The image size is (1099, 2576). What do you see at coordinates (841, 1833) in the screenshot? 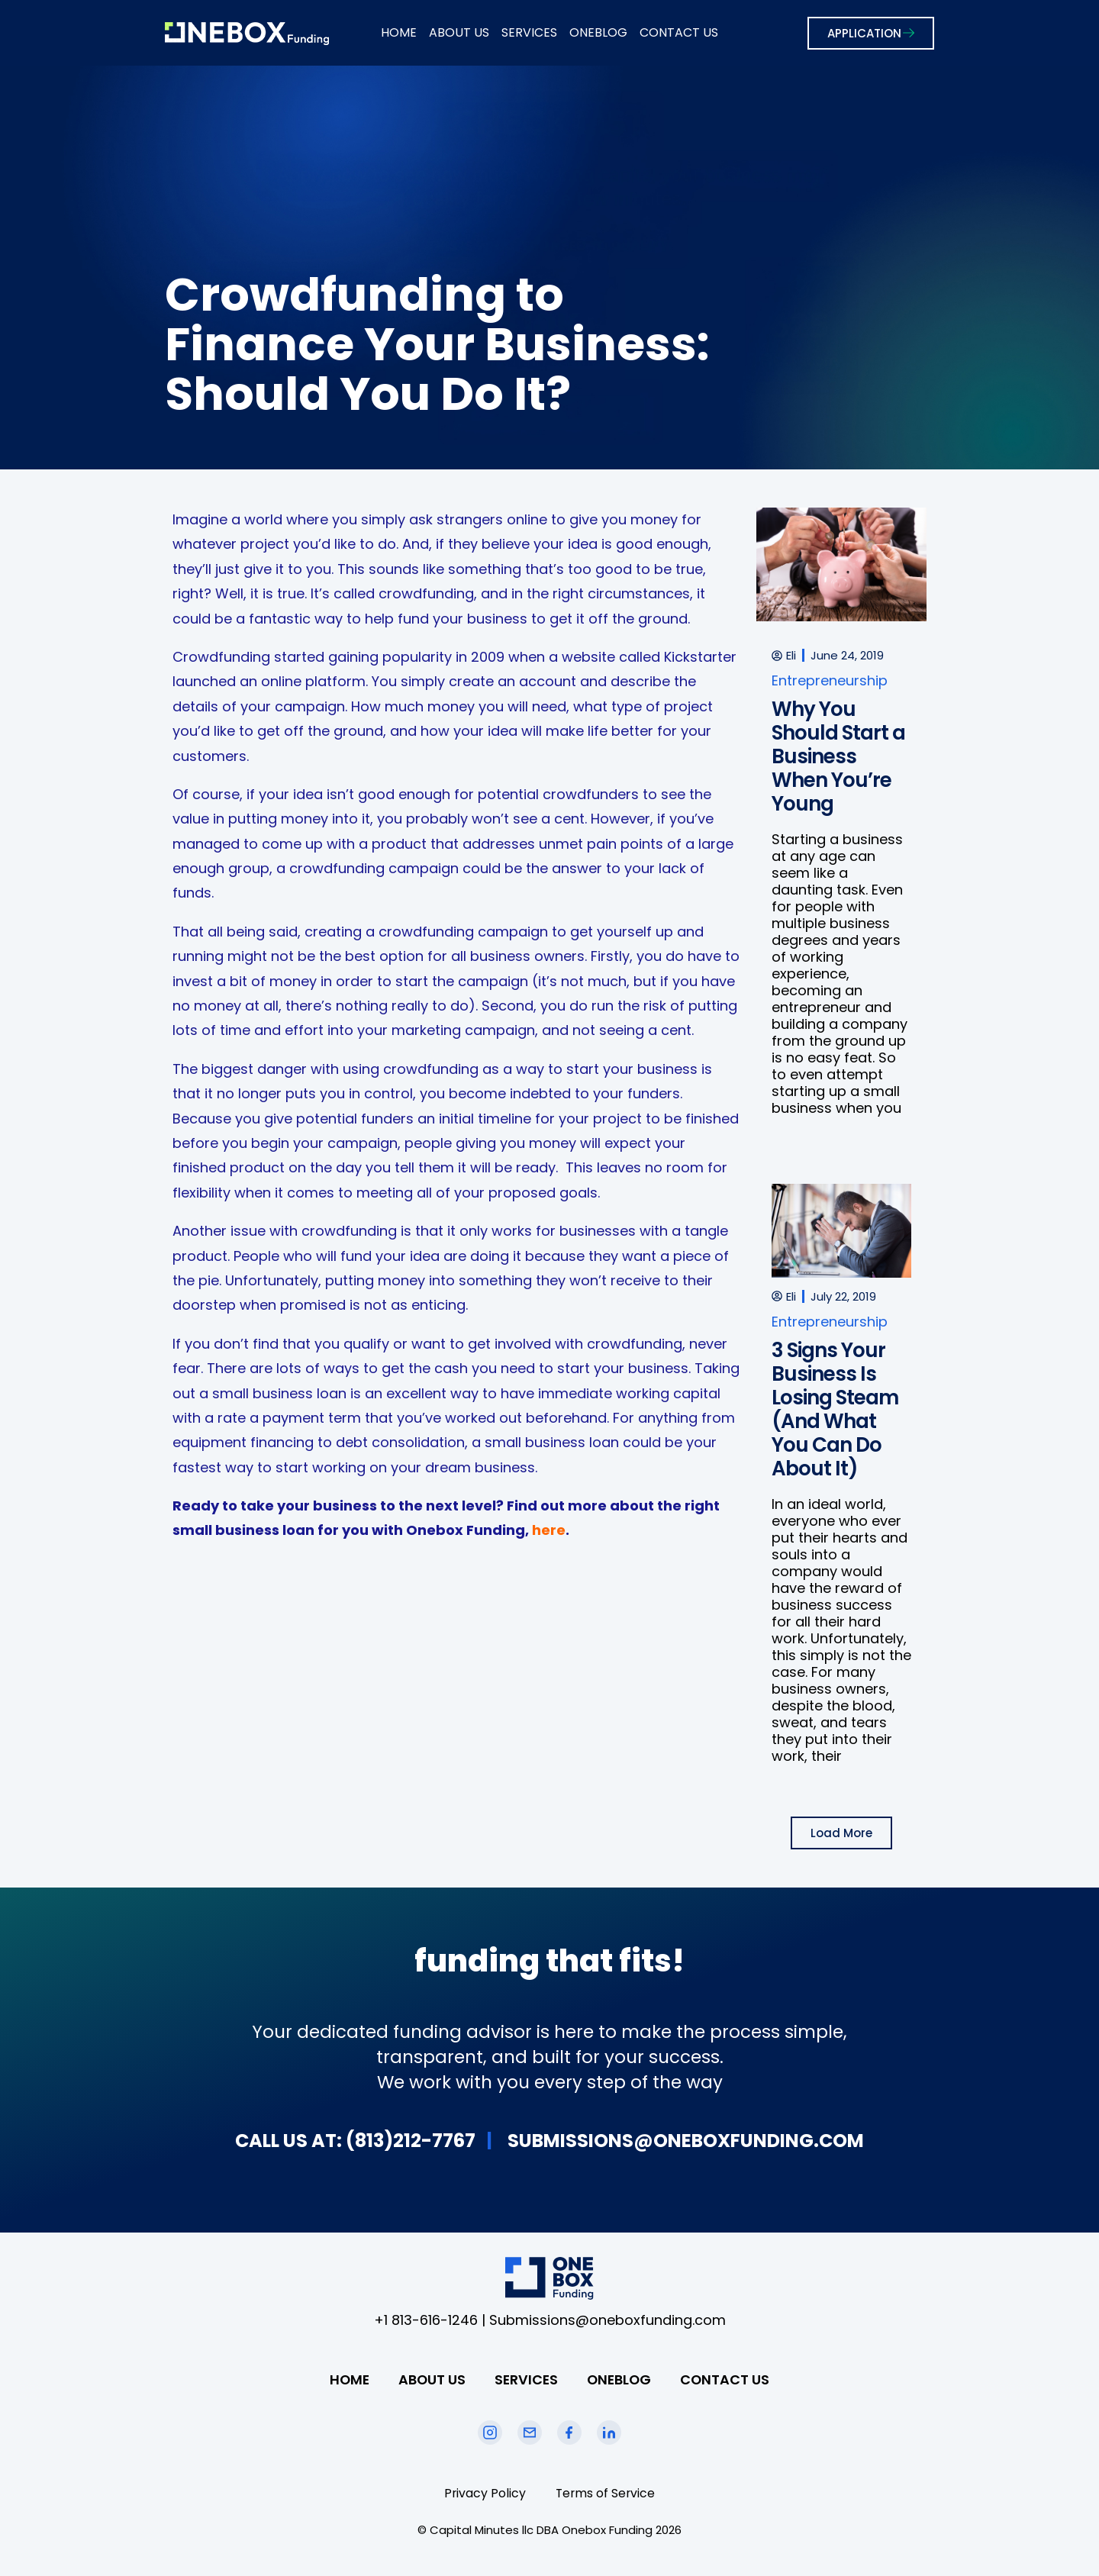
I see `[button]` at bounding box center [841, 1833].